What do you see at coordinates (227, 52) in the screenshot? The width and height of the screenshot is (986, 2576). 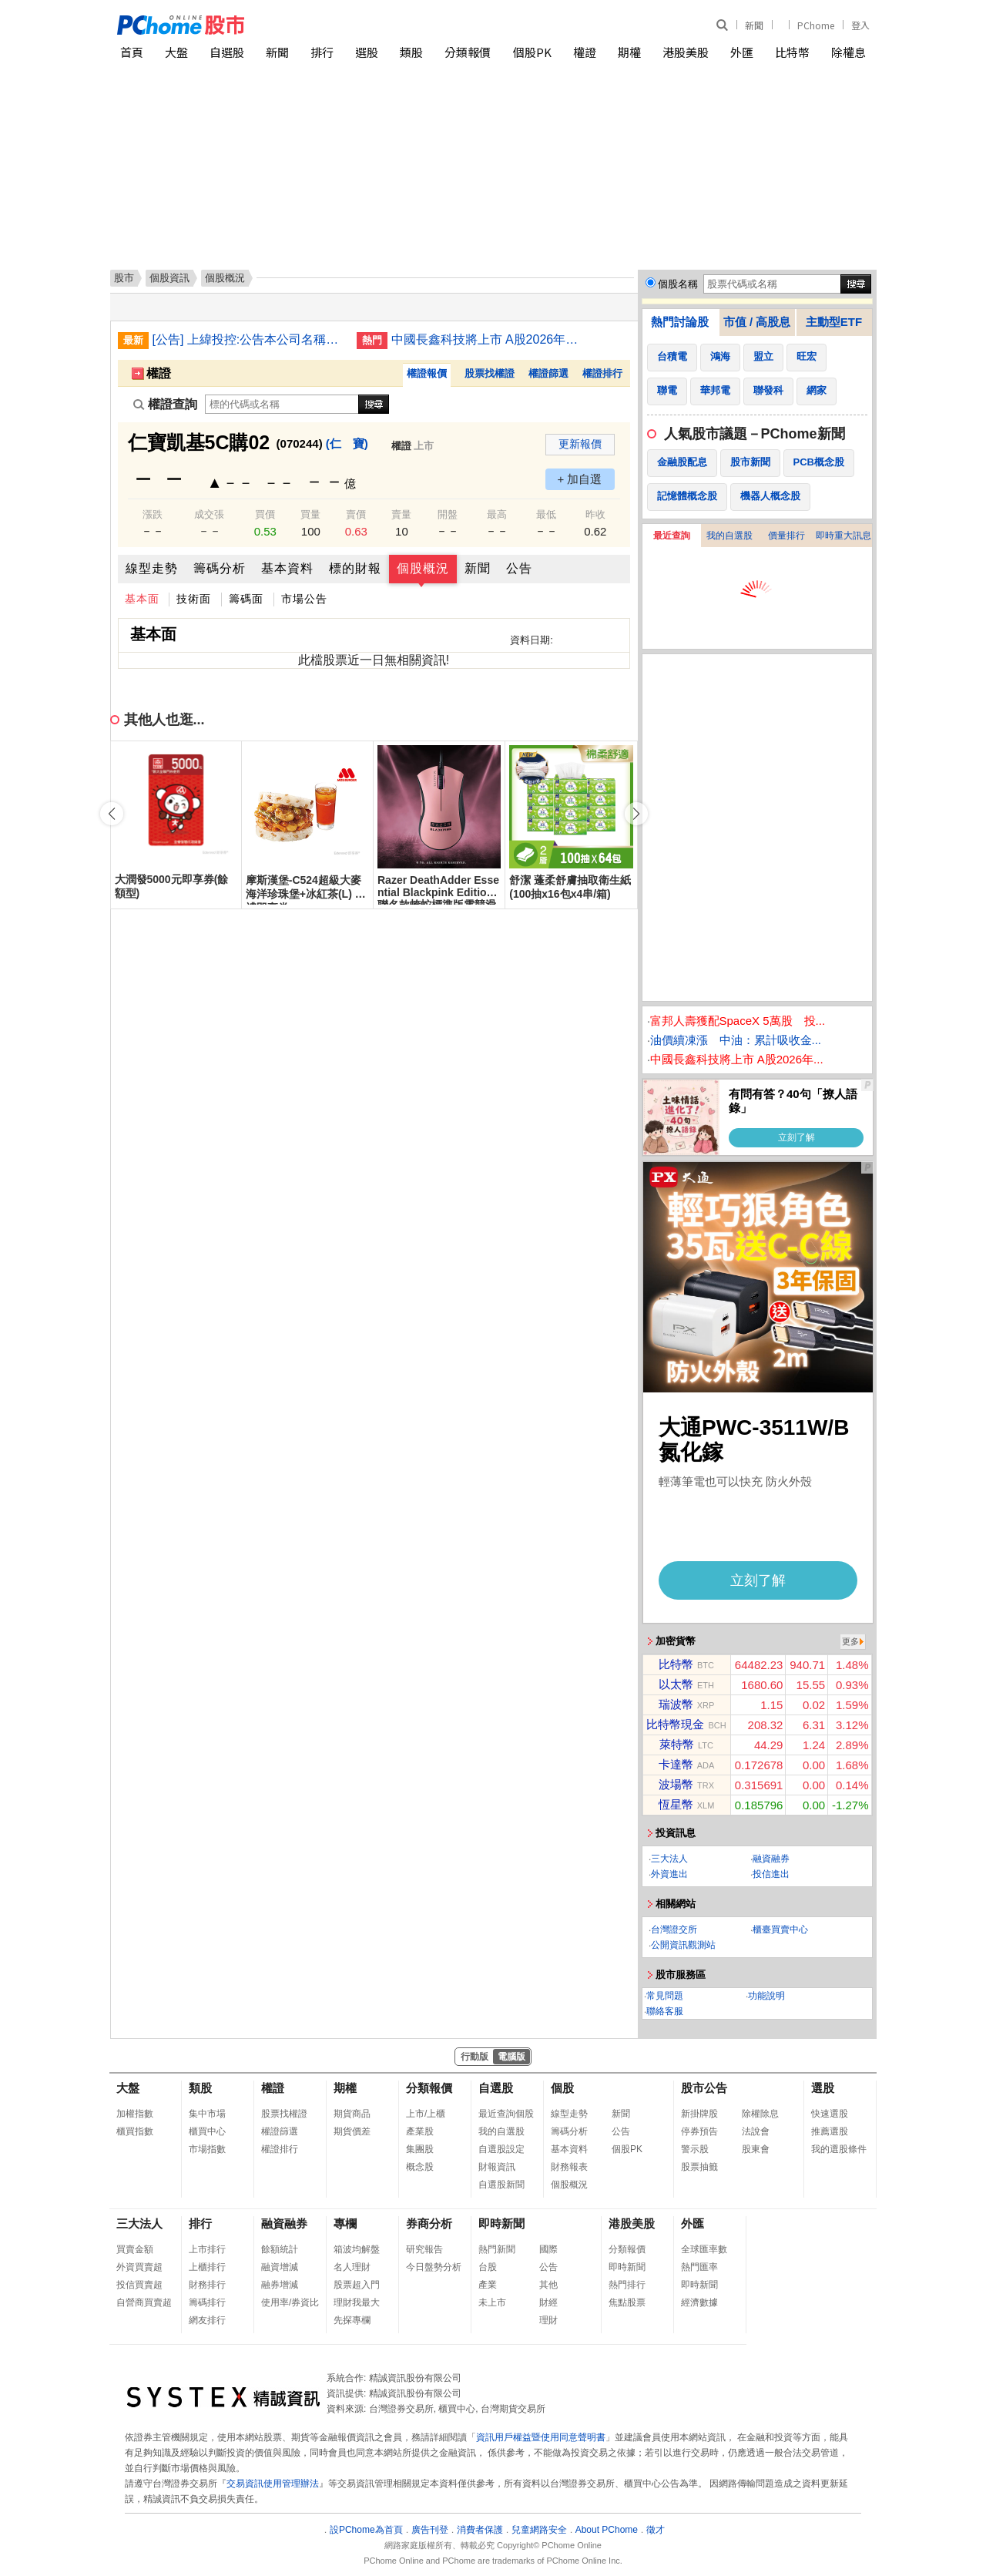 I see `自選股` at bounding box center [227, 52].